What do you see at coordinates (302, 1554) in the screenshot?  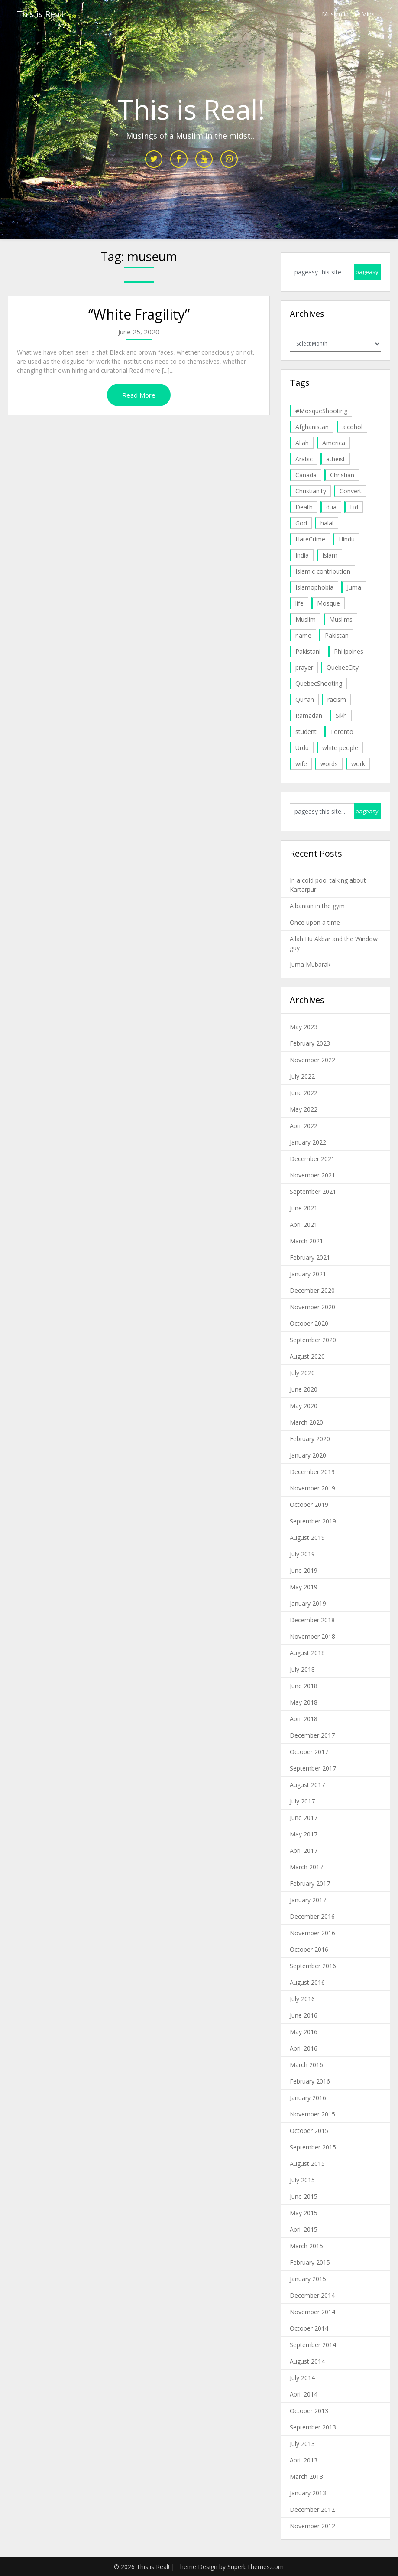 I see `July 2019` at bounding box center [302, 1554].